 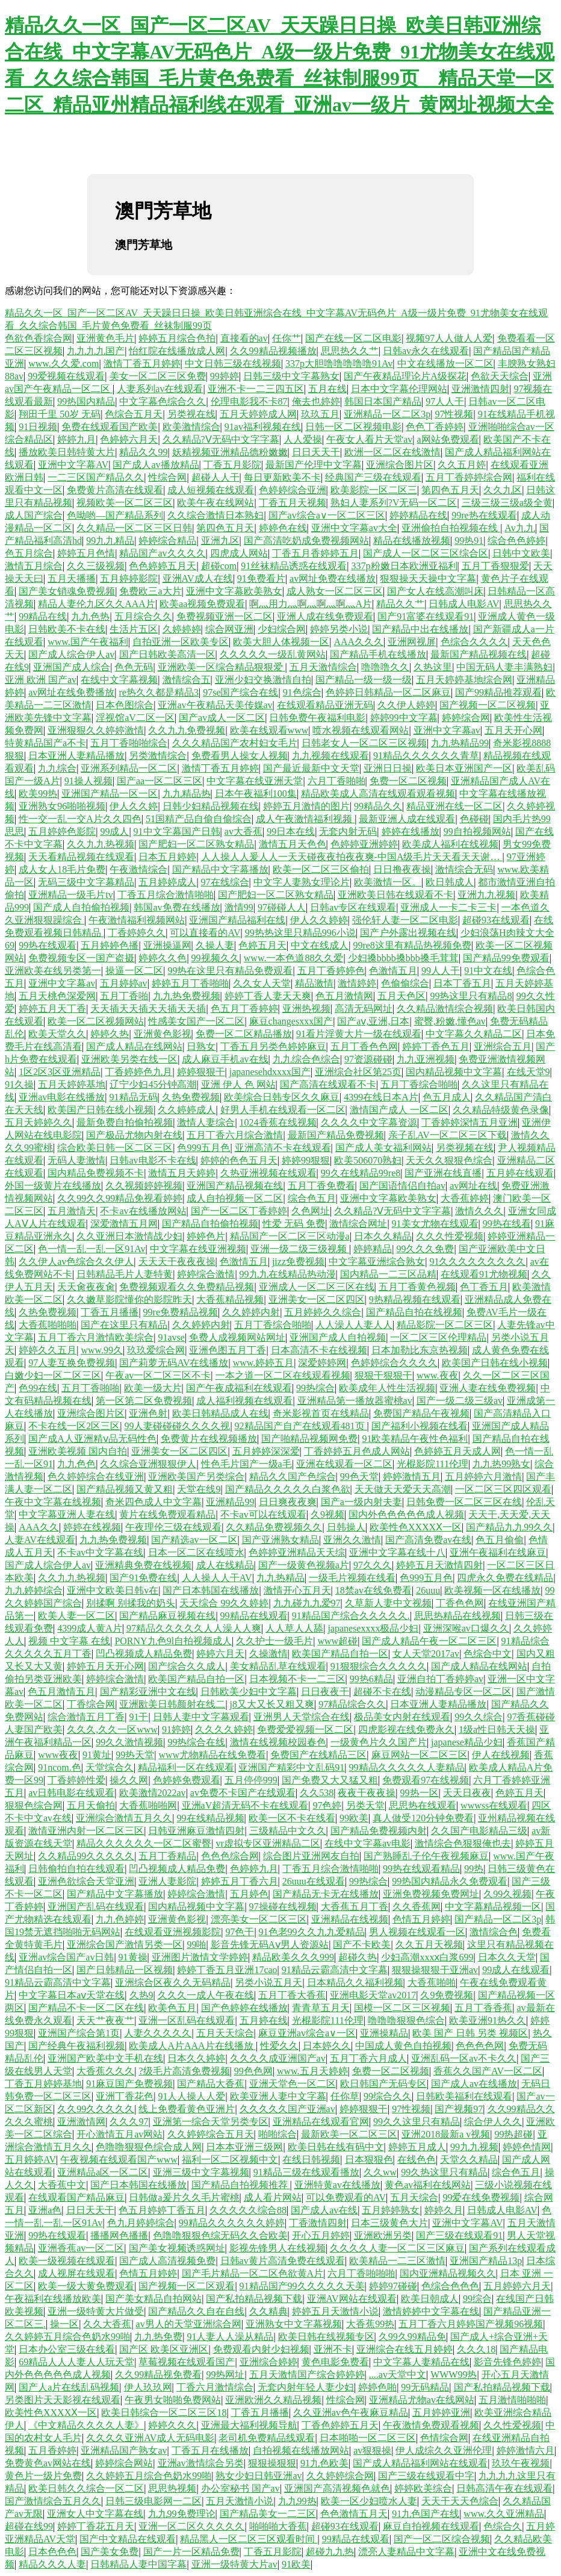 What do you see at coordinates (92, 1438) in the screenshot?
I see `国产成A人亚洲精ⅴ品无码性色` at bounding box center [92, 1438].